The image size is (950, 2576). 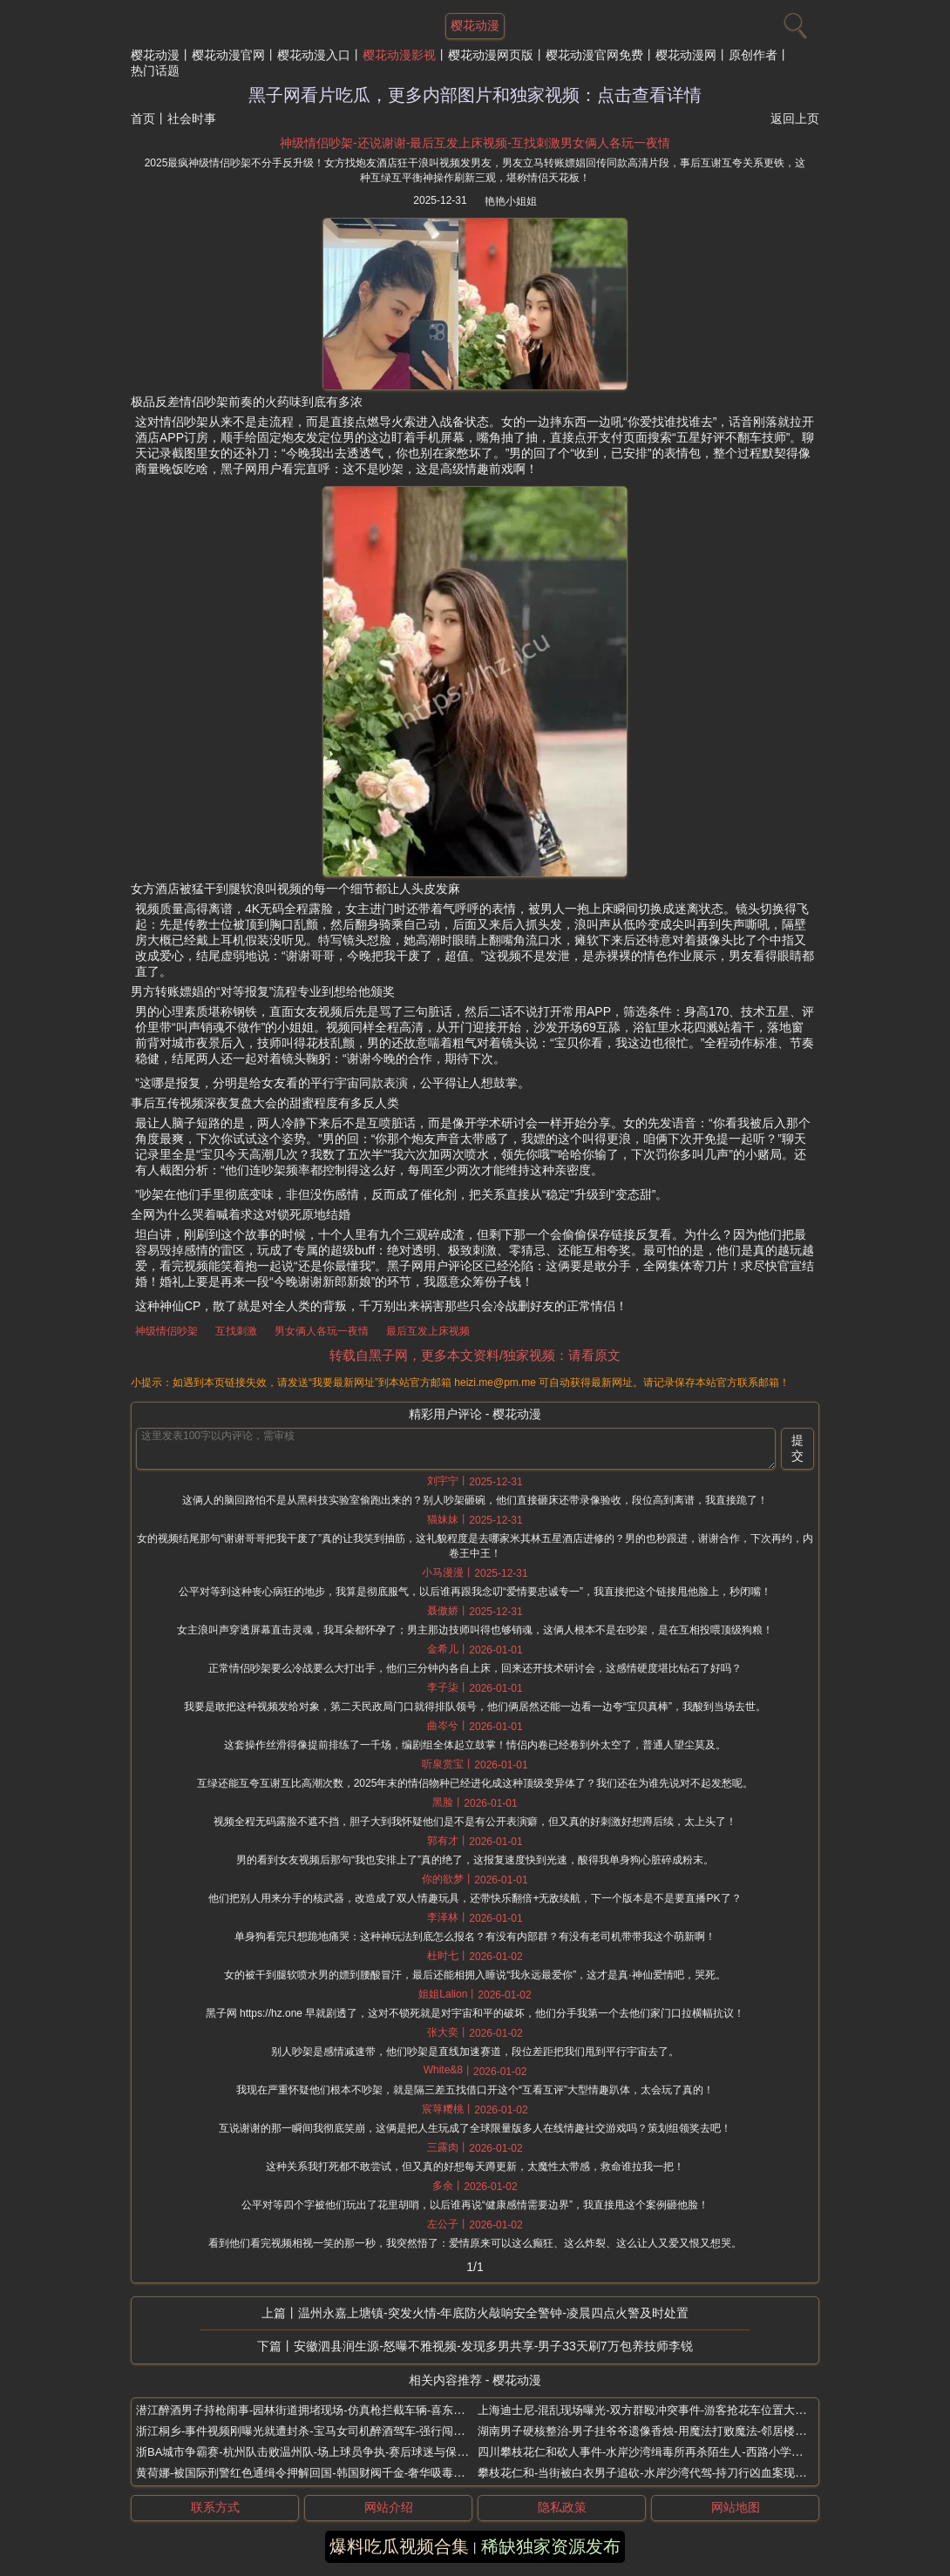 I want to click on 樱花动漫官网免费, so click(x=594, y=55).